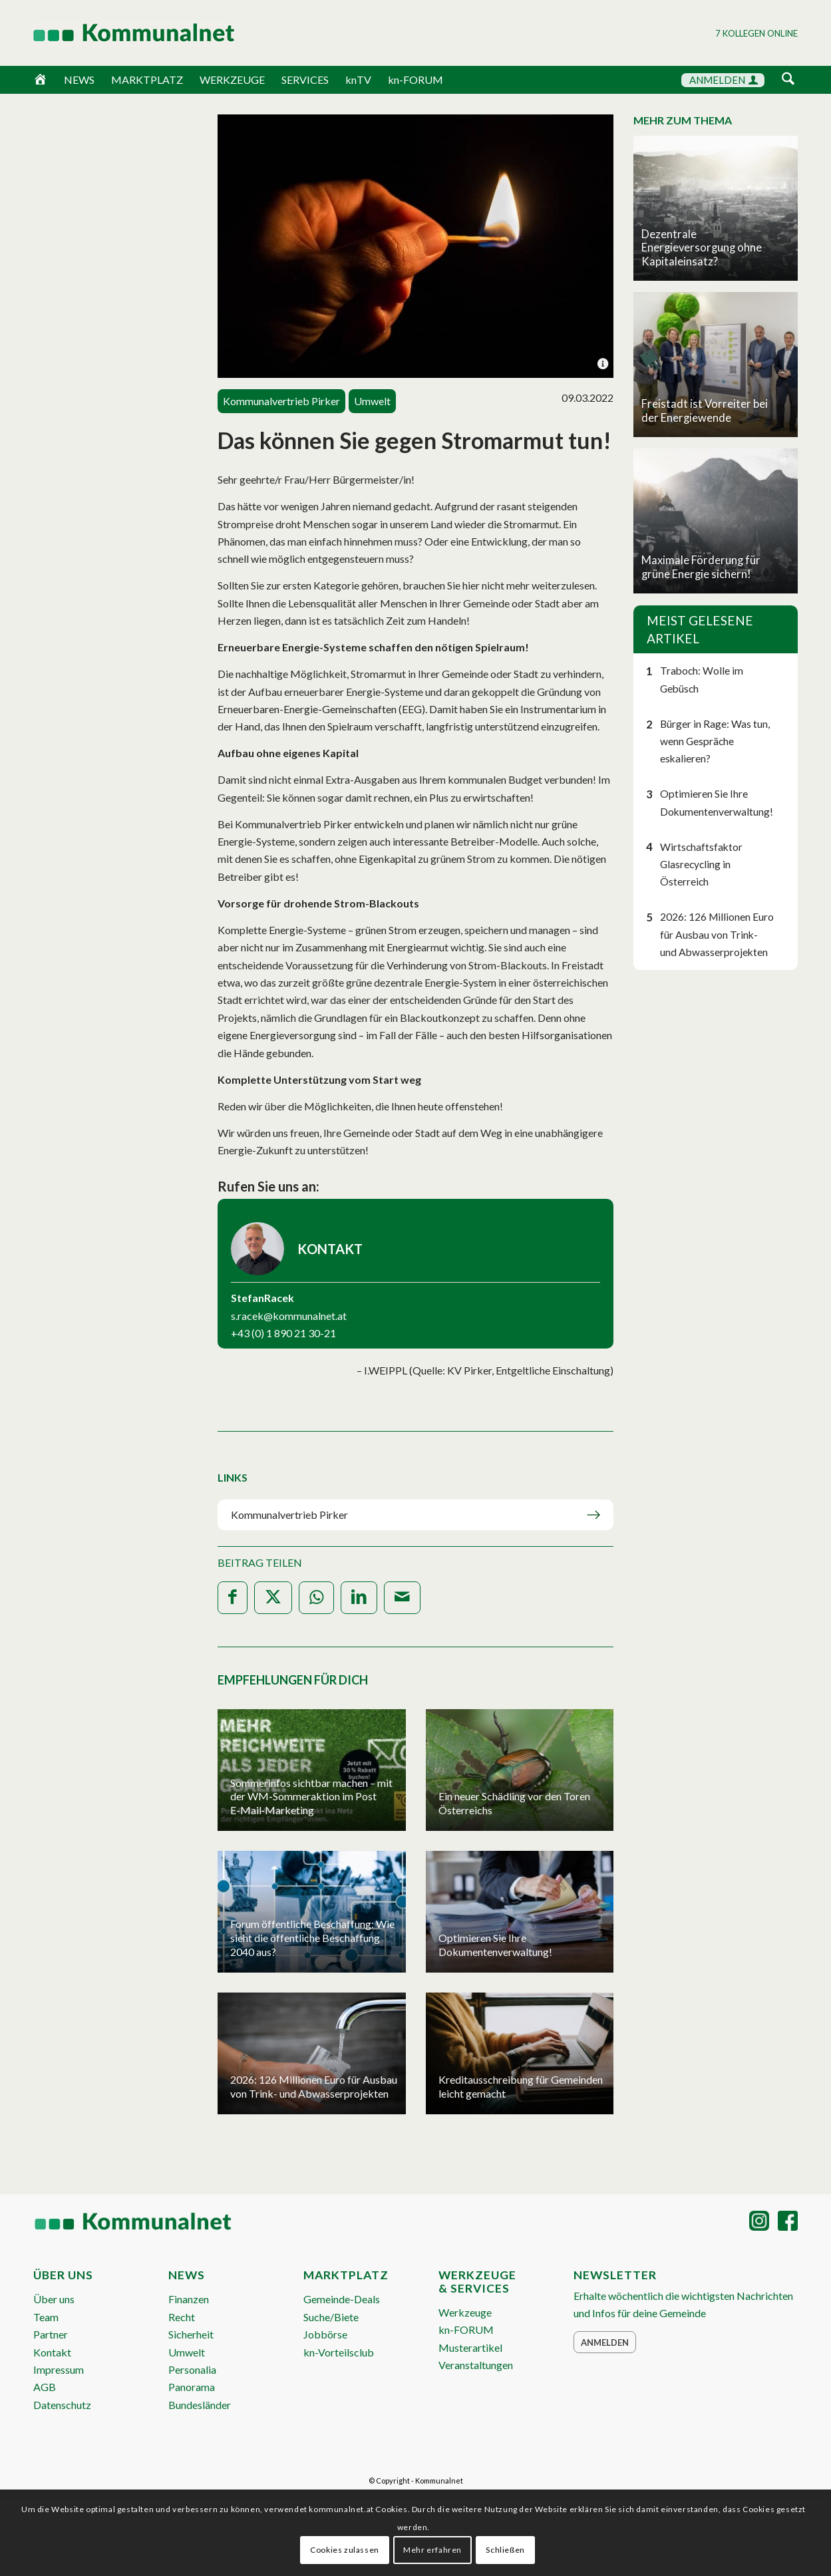  Describe the element at coordinates (505, 2550) in the screenshot. I see `Schließen` at that location.